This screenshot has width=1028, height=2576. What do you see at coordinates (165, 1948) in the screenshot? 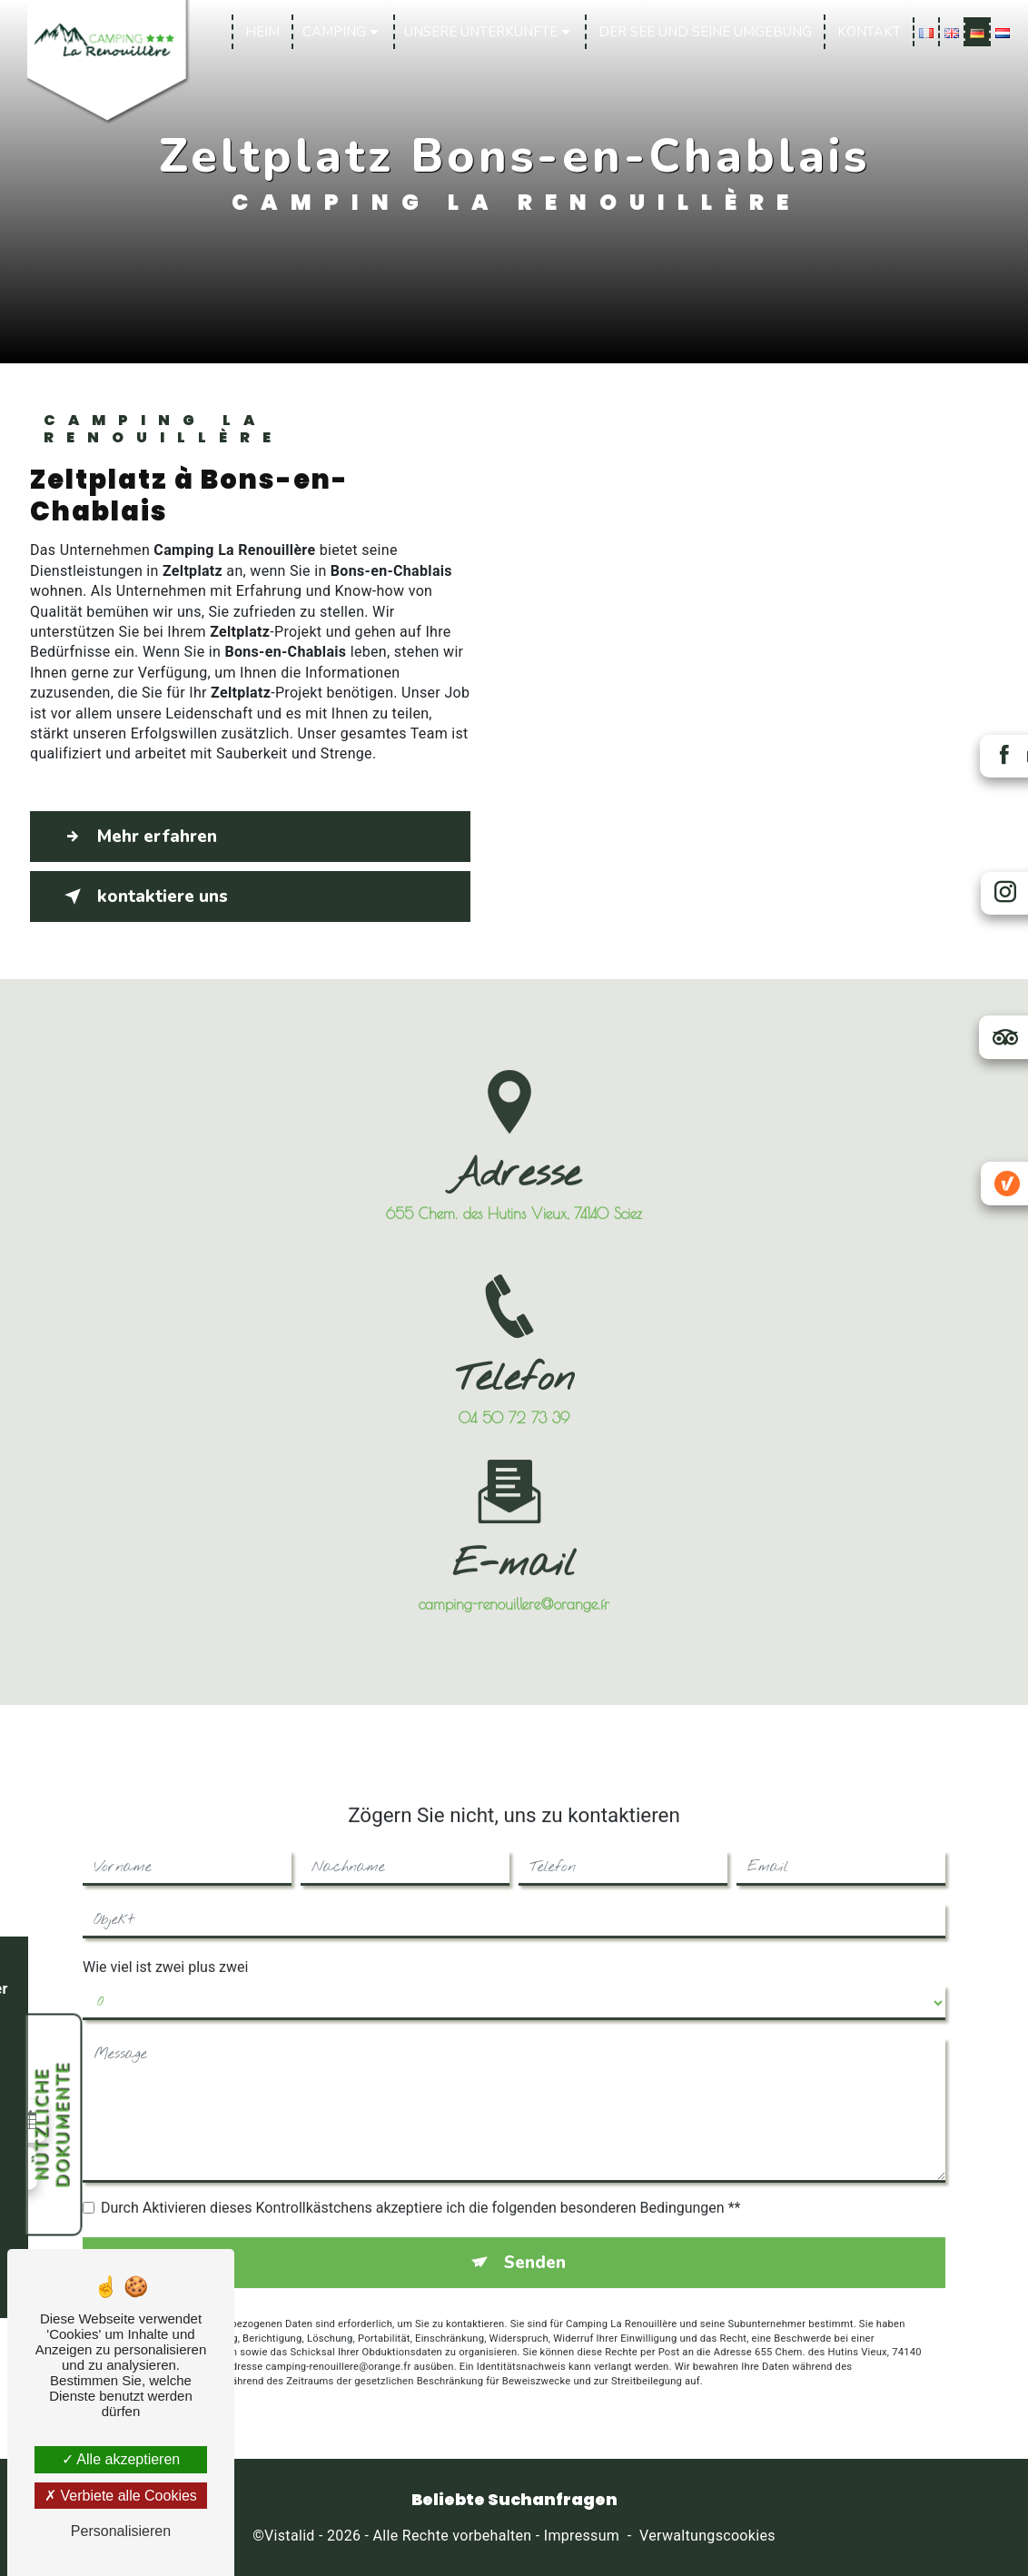
I see `Wie viel ist zwei plus zwei` at bounding box center [165, 1948].